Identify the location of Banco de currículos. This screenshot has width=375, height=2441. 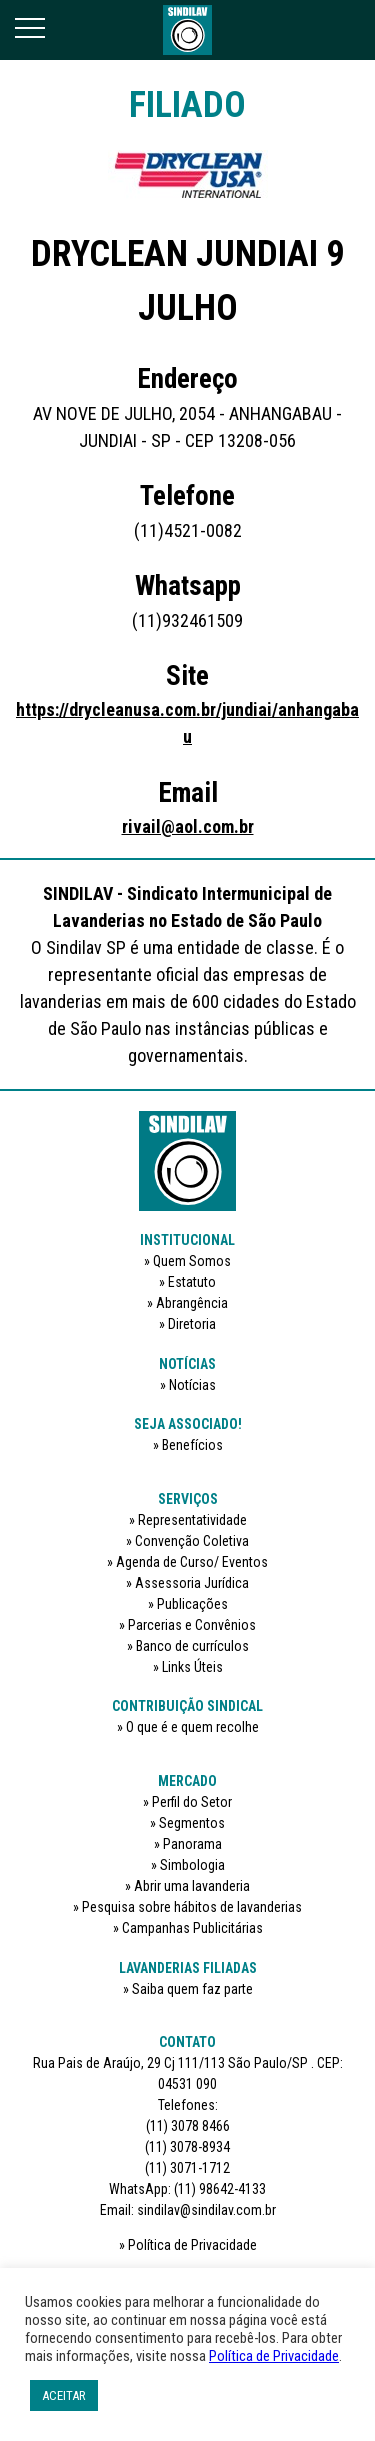
(192, 1646).